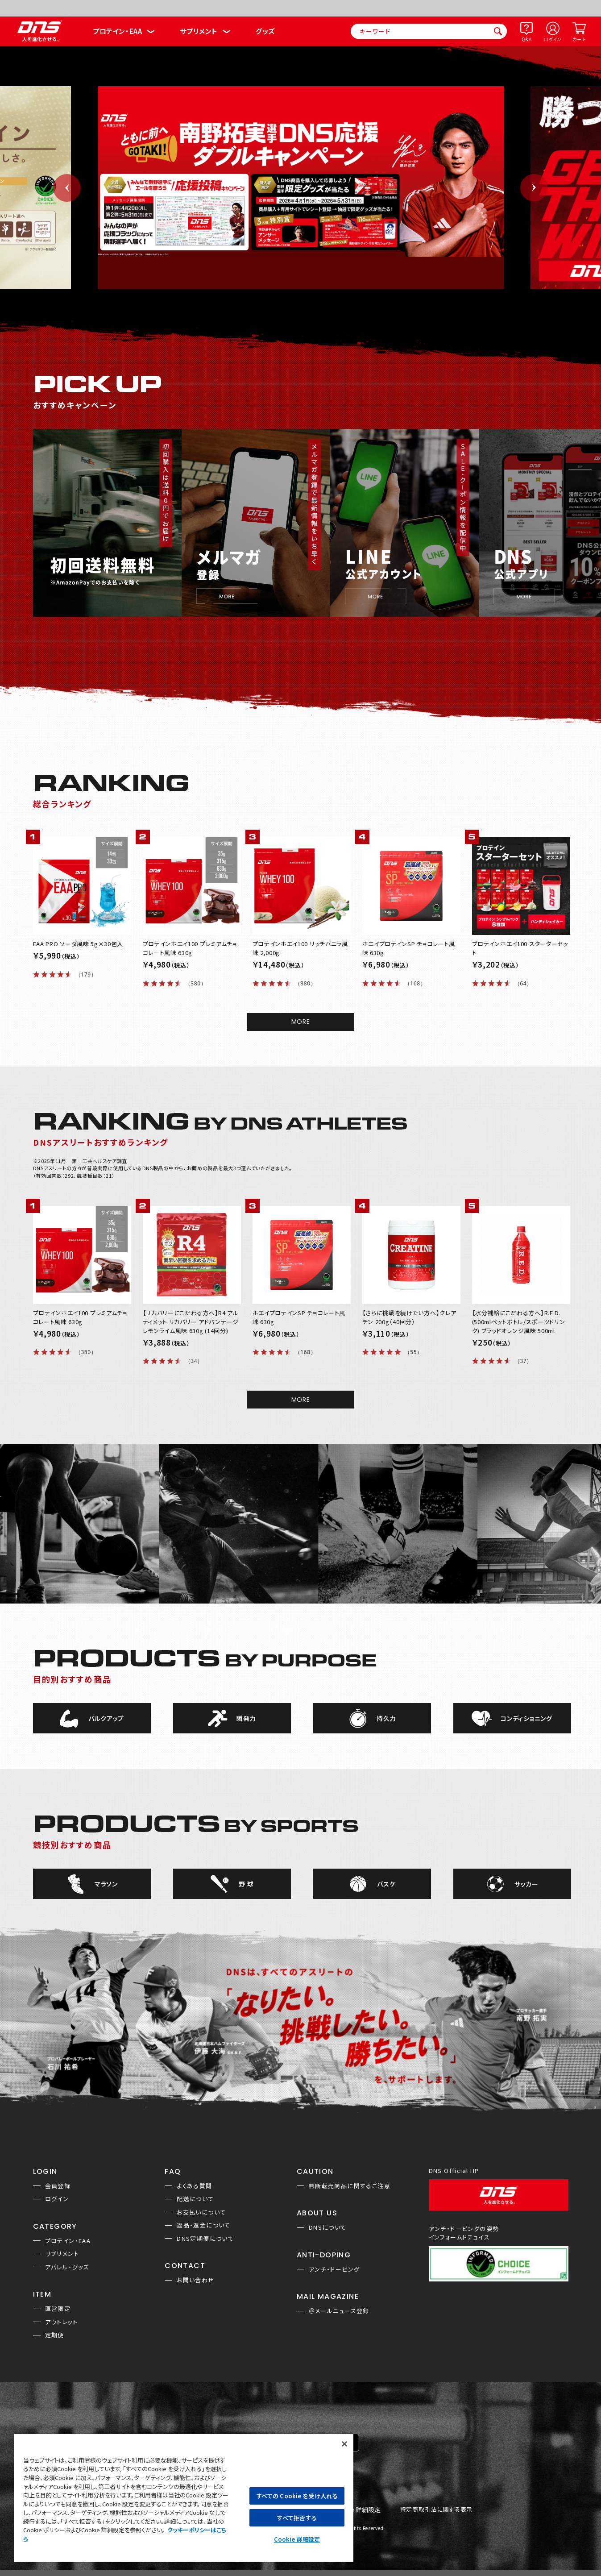  Describe the element at coordinates (339, 2310) in the screenshot. I see `＠メールニュース登録` at that location.